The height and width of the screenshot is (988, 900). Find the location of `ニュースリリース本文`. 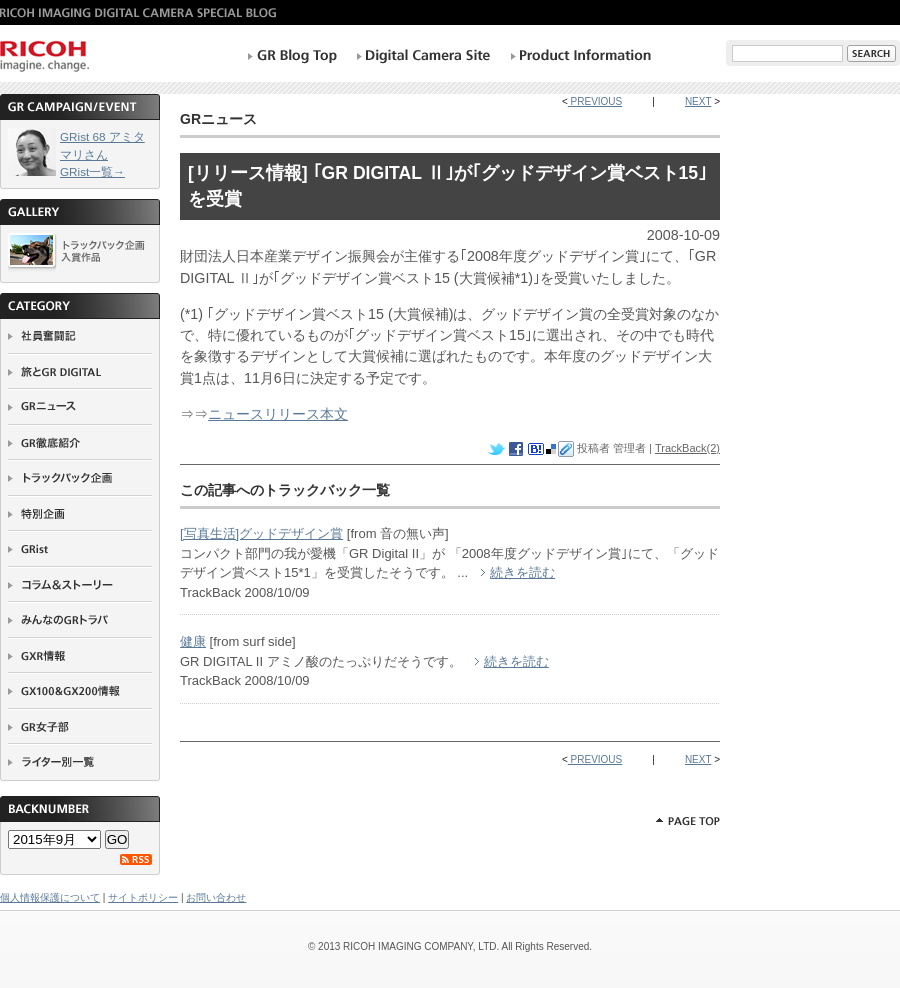

ニュースリリース本文 is located at coordinates (278, 414).